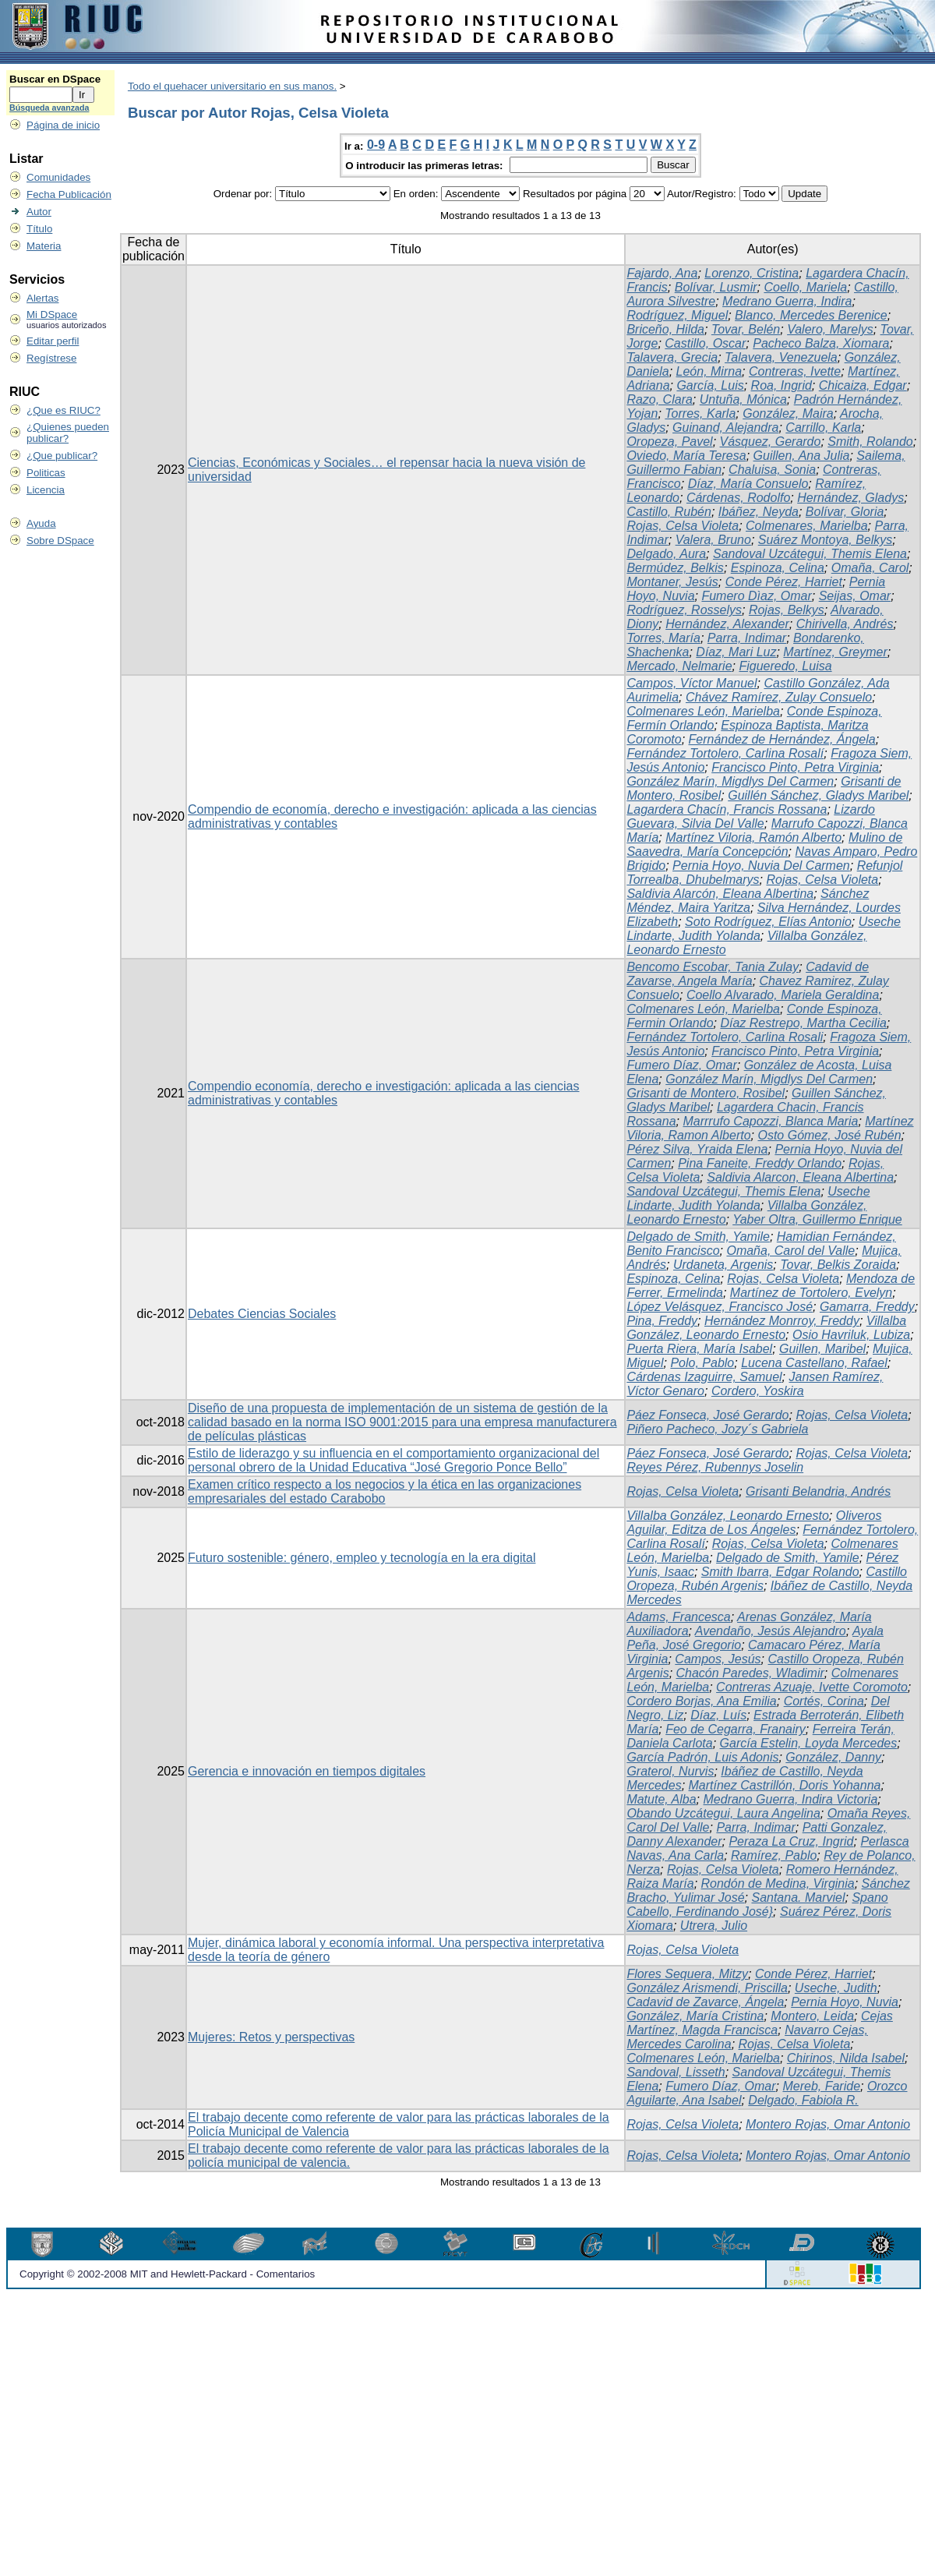  I want to click on Páez Fonseca, José Gerardo, so click(707, 1415).